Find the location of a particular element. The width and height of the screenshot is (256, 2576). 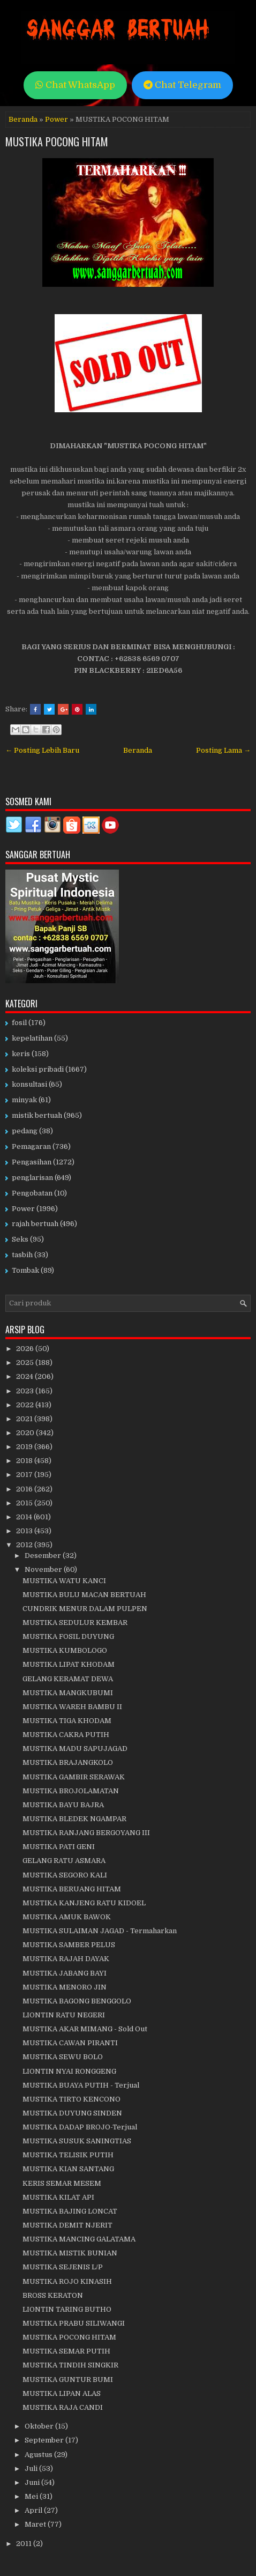

Pengobatan is located at coordinates (32, 1193).